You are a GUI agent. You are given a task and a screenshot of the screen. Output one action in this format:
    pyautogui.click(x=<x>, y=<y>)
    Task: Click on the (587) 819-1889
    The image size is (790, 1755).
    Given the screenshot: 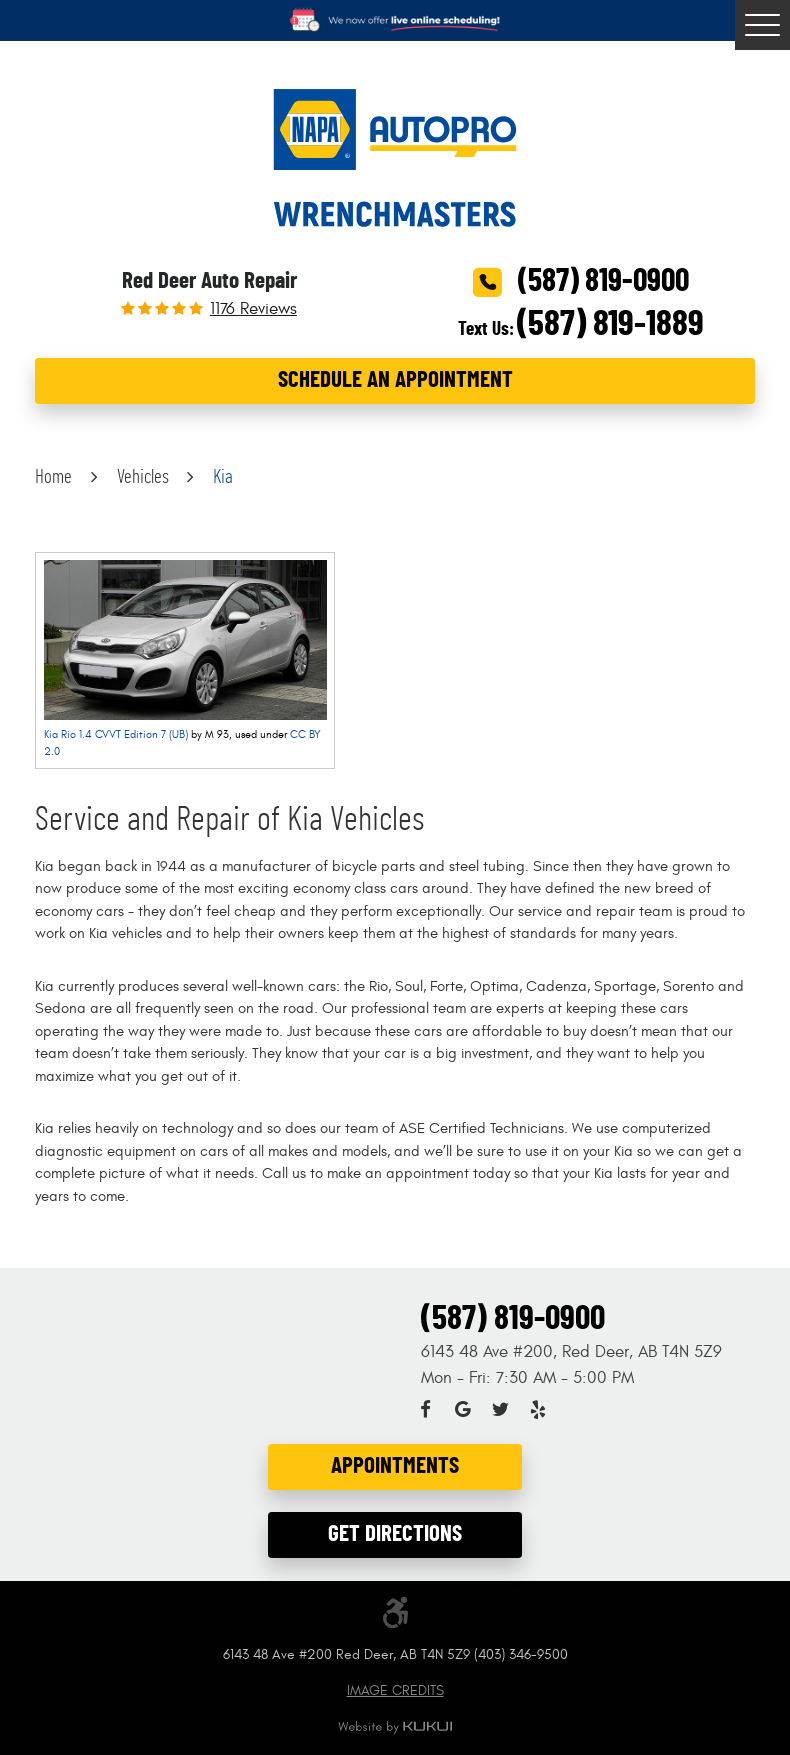 What is the action you would take?
    pyautogui.click(x=610, y=324)
    